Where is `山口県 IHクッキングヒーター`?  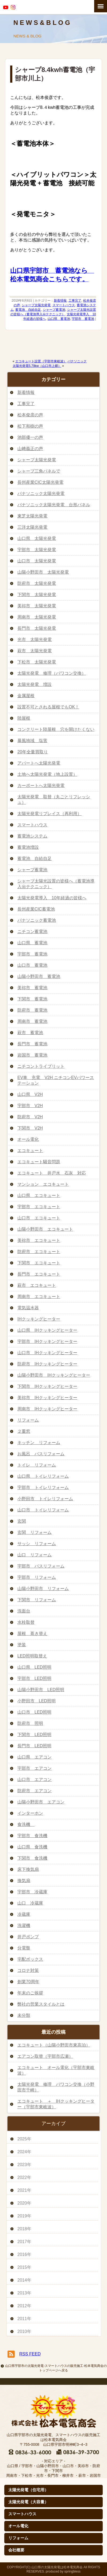
山口県 IHクッキングヒーター is located at coordinates (47, 1330).